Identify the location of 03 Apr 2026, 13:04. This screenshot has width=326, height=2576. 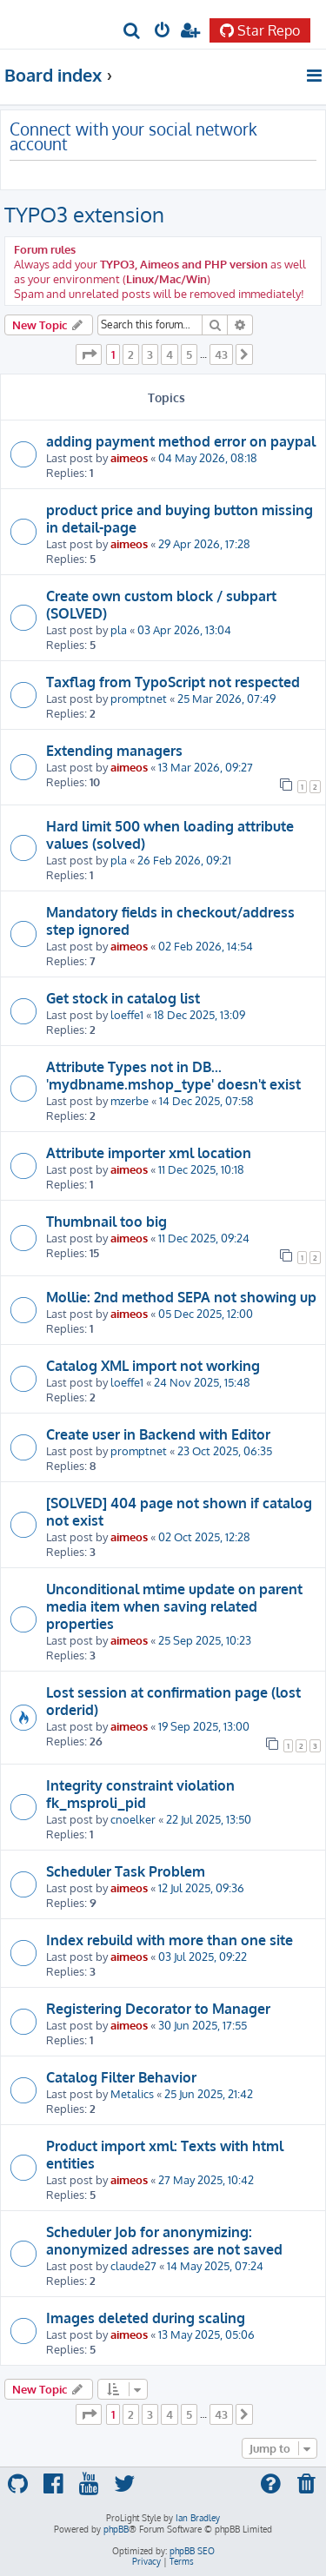
(184, 629).